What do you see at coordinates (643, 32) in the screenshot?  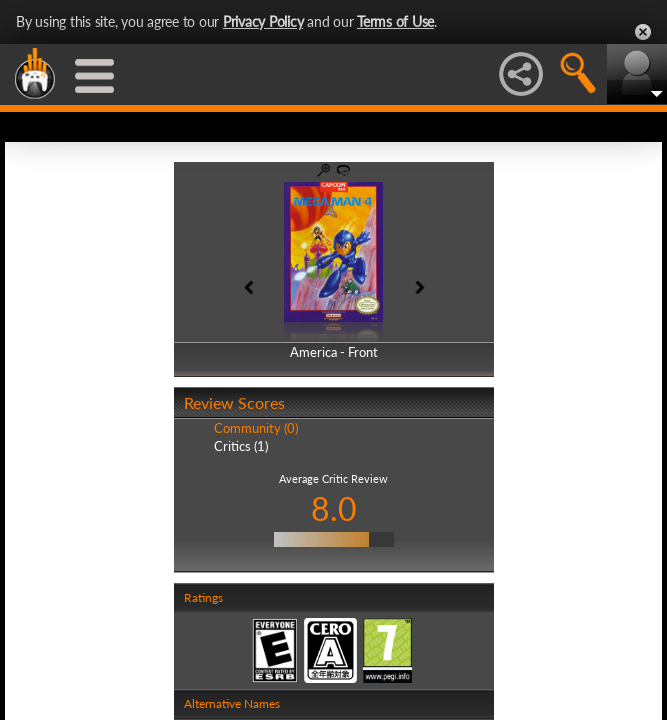 I see `Close` at bounding box center [643, 32].